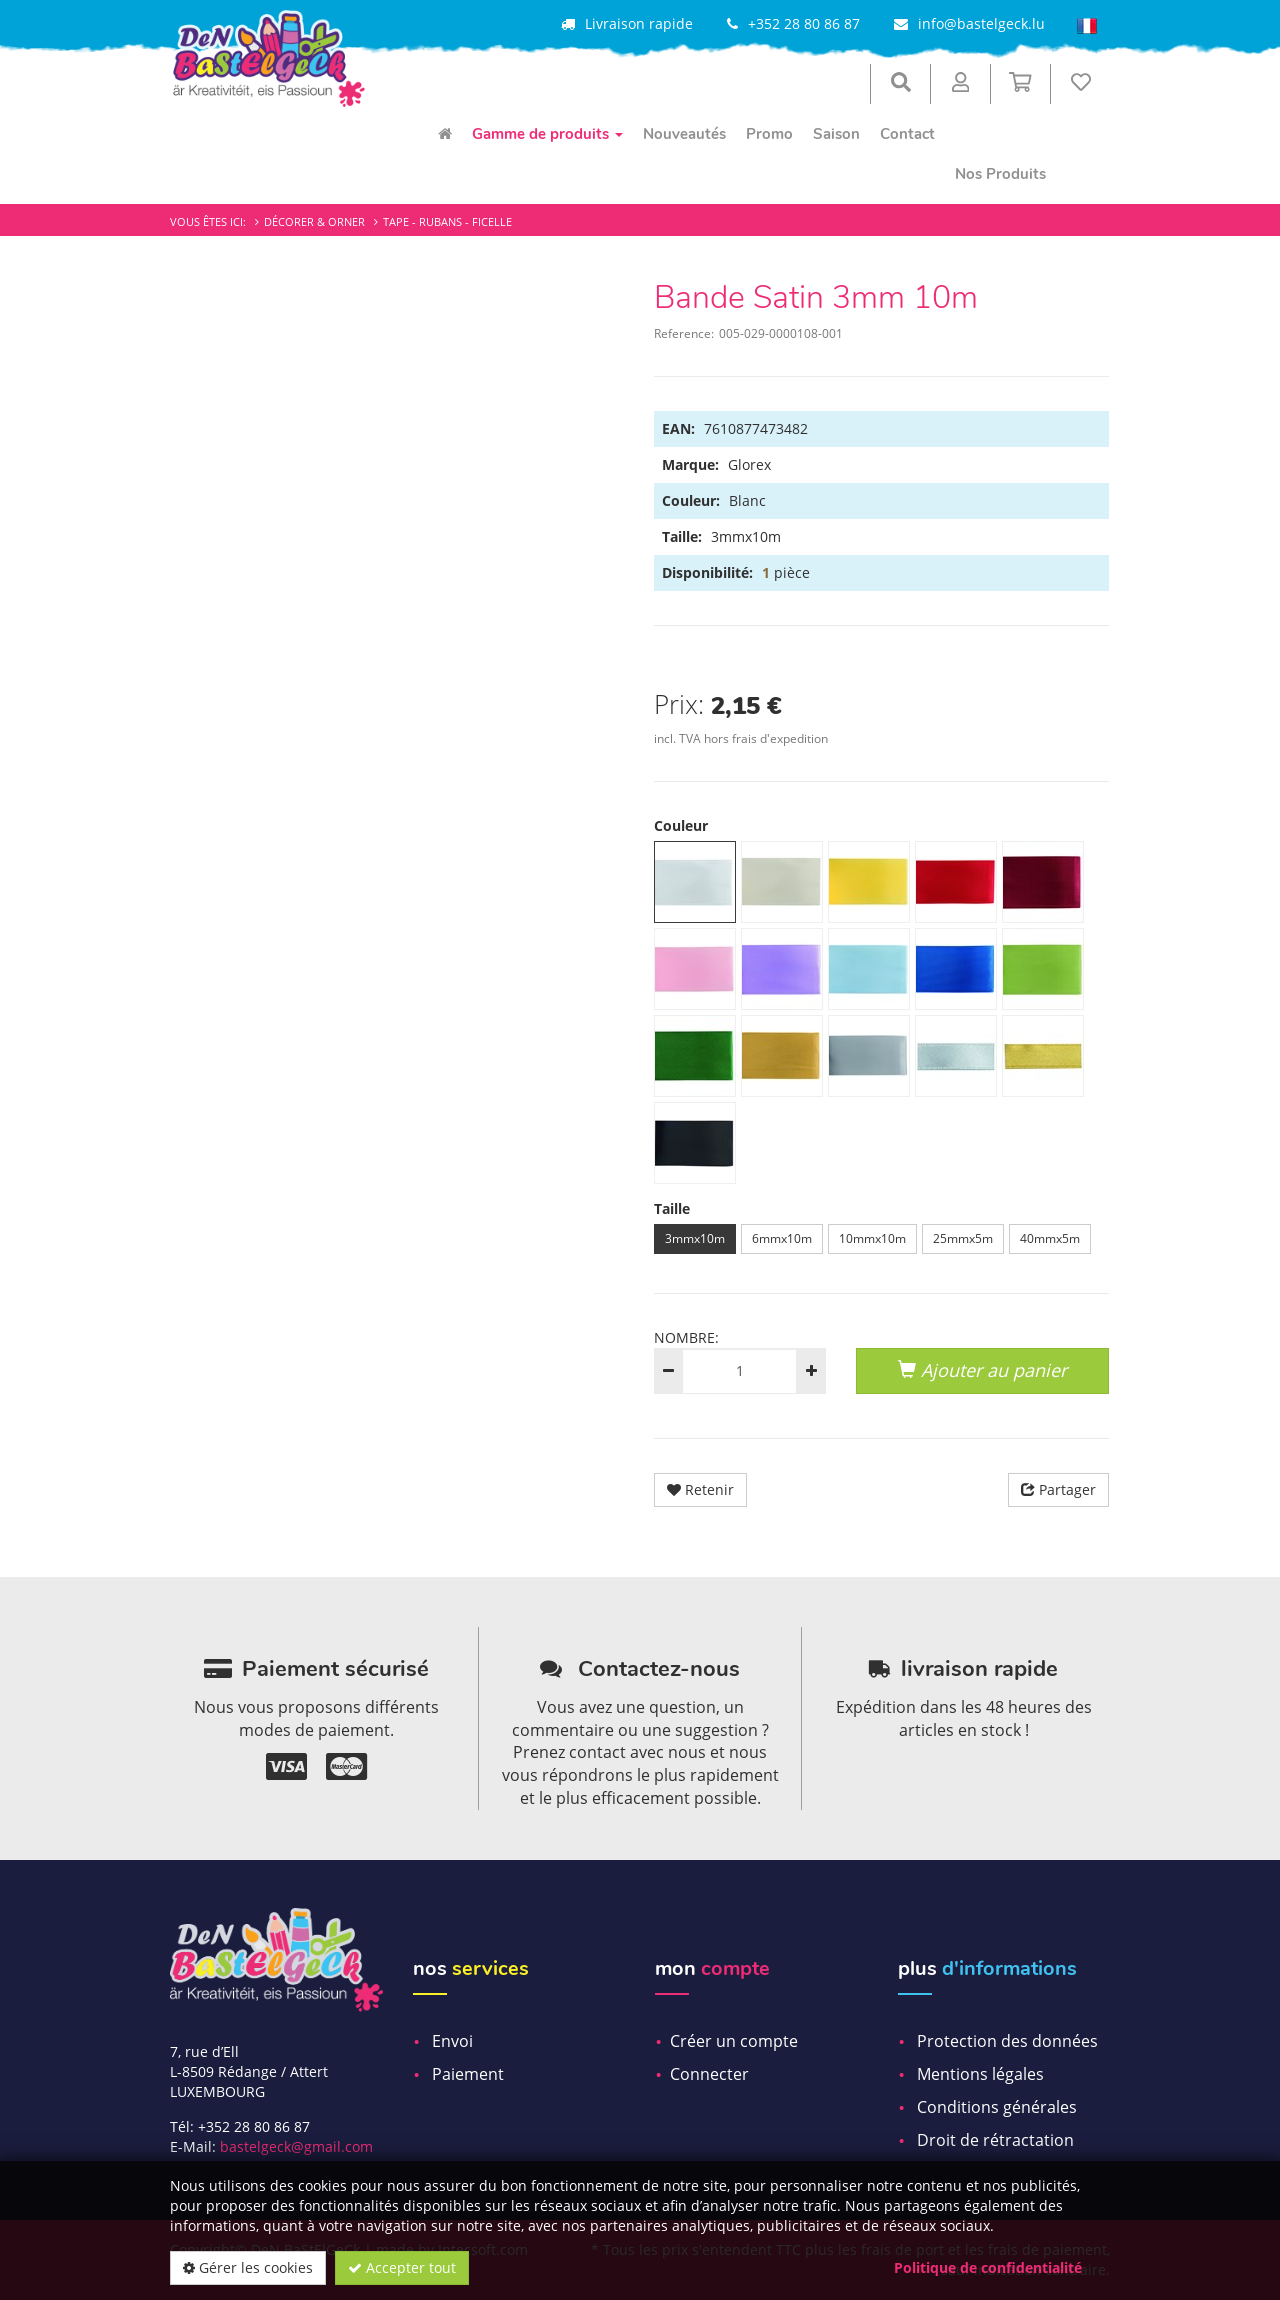 The width and height of the screenshot is (1280, 2300). I want to click on 25mmx5m, so click(963, 1238).